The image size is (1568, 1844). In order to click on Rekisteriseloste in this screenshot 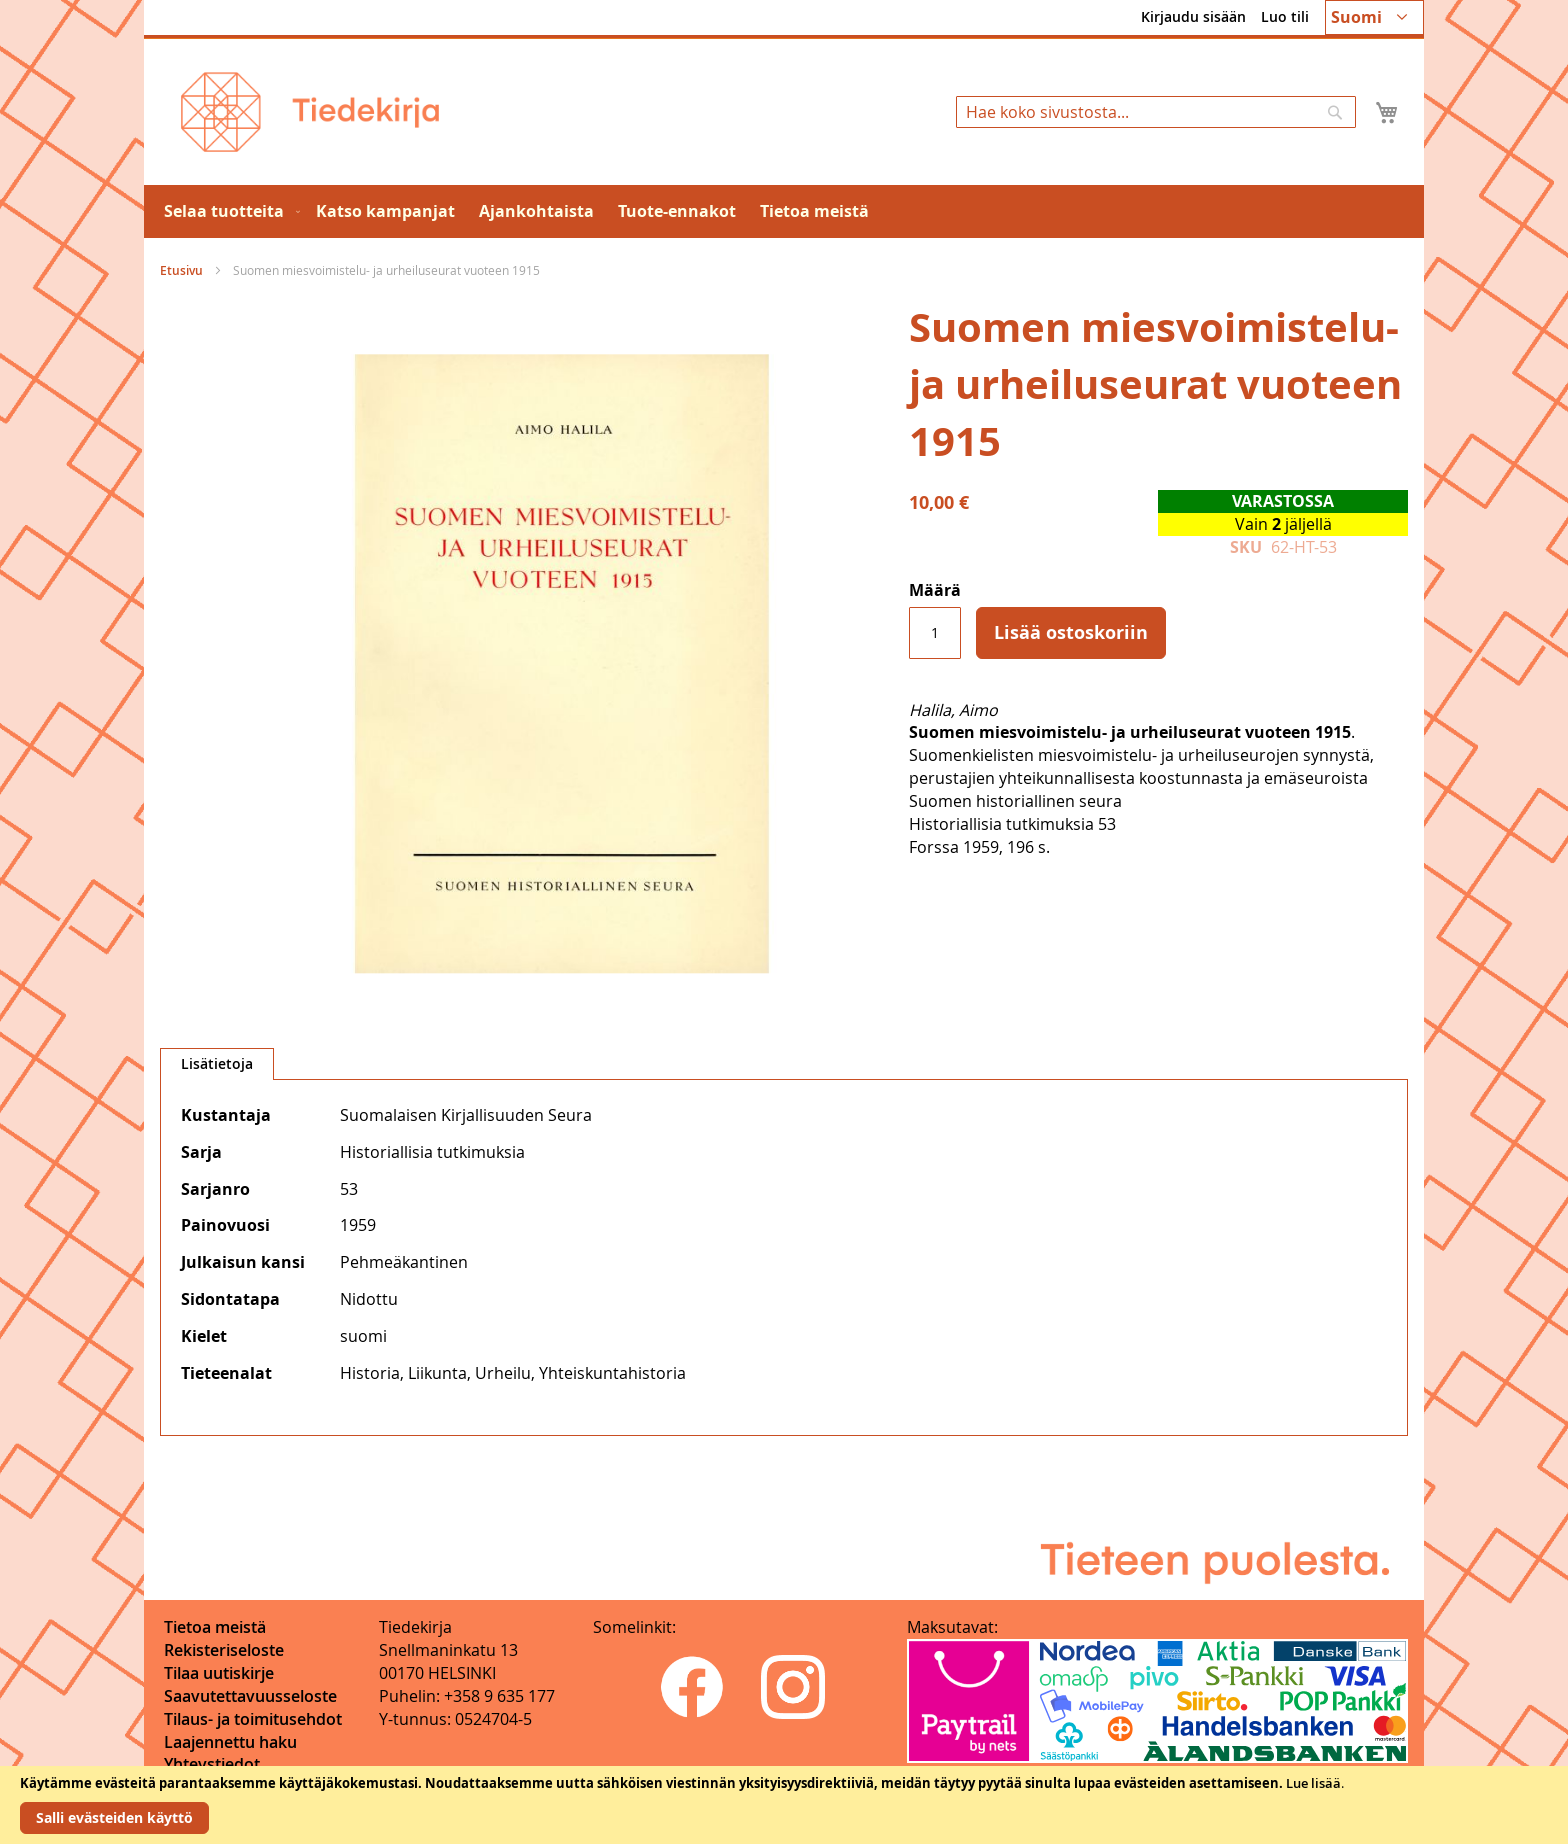, I will do `click(224, 1650)`.